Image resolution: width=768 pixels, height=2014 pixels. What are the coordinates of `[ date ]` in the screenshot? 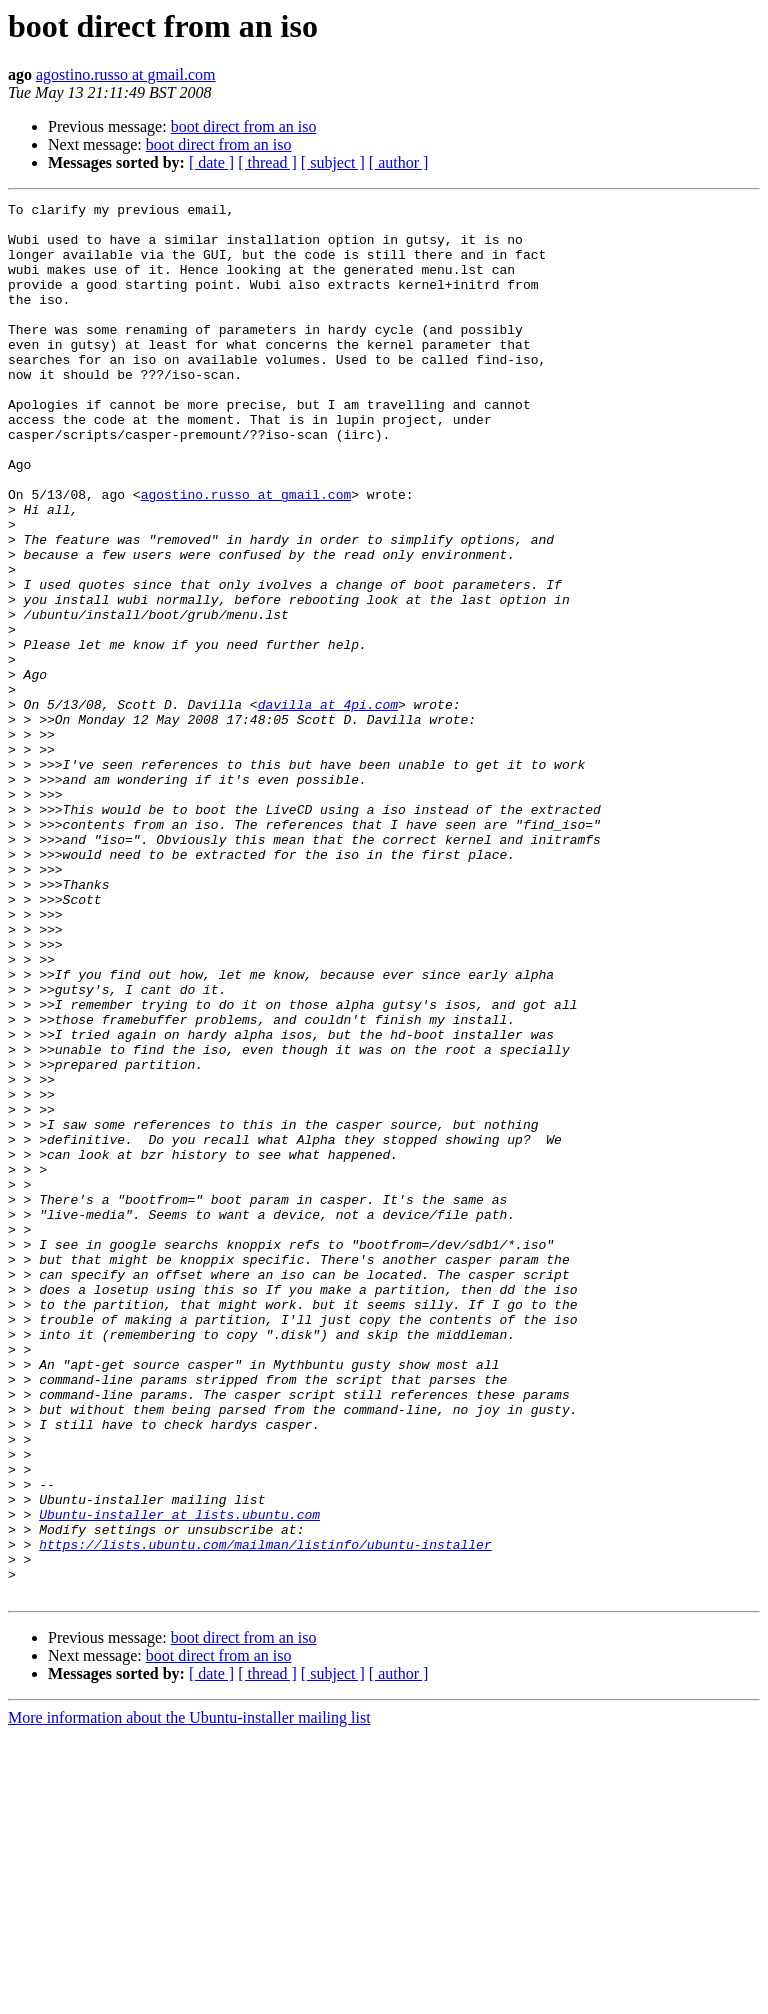 It's located at (211, 162).